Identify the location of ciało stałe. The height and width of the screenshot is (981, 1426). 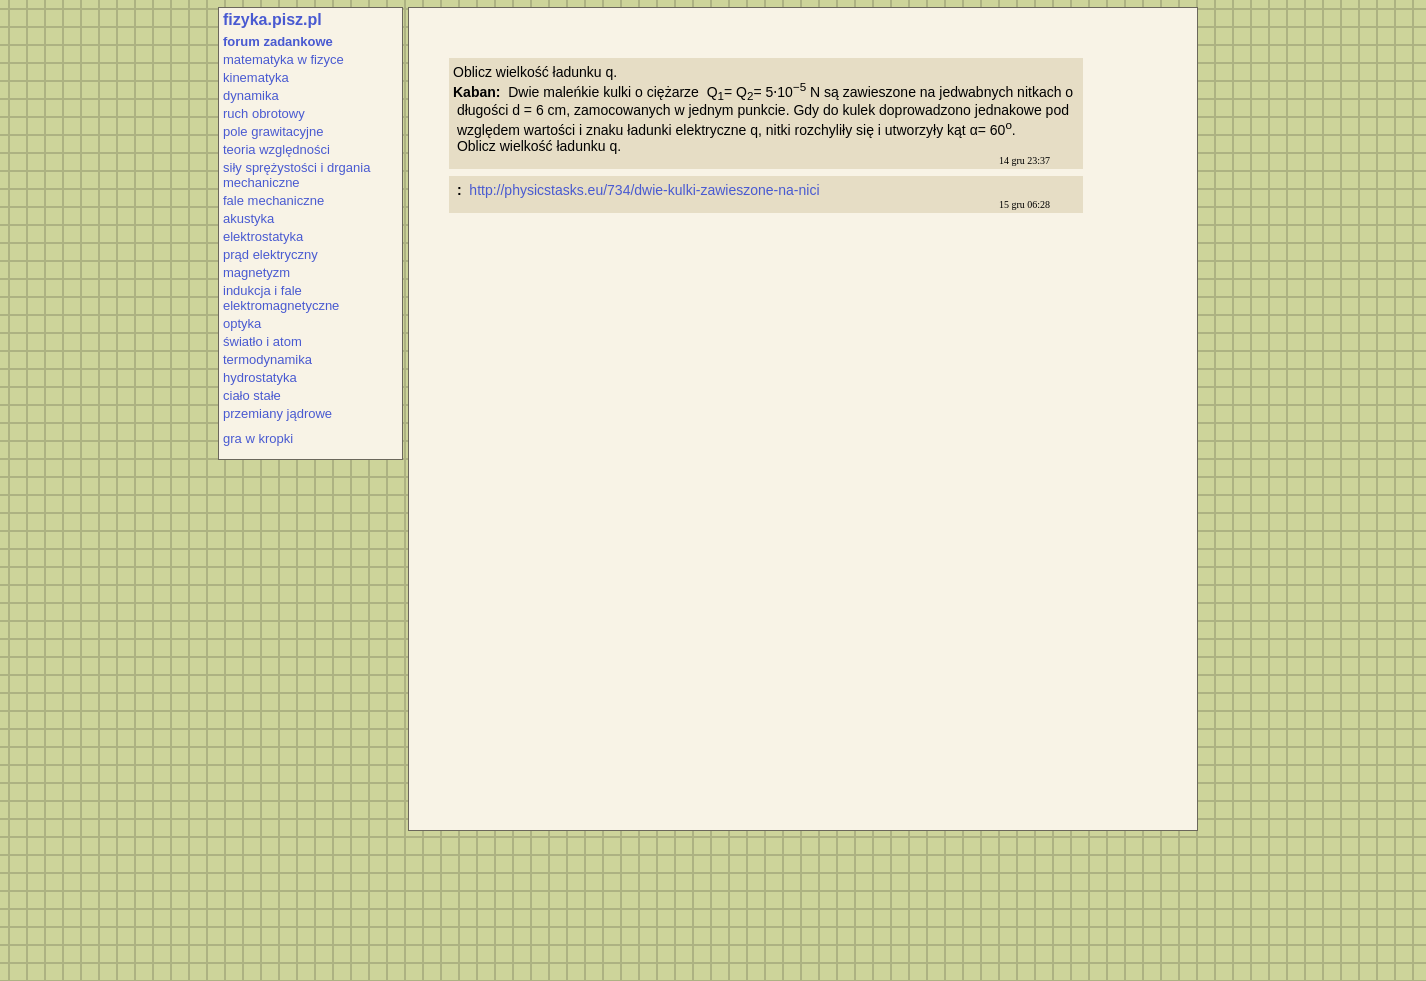
(252, 395).